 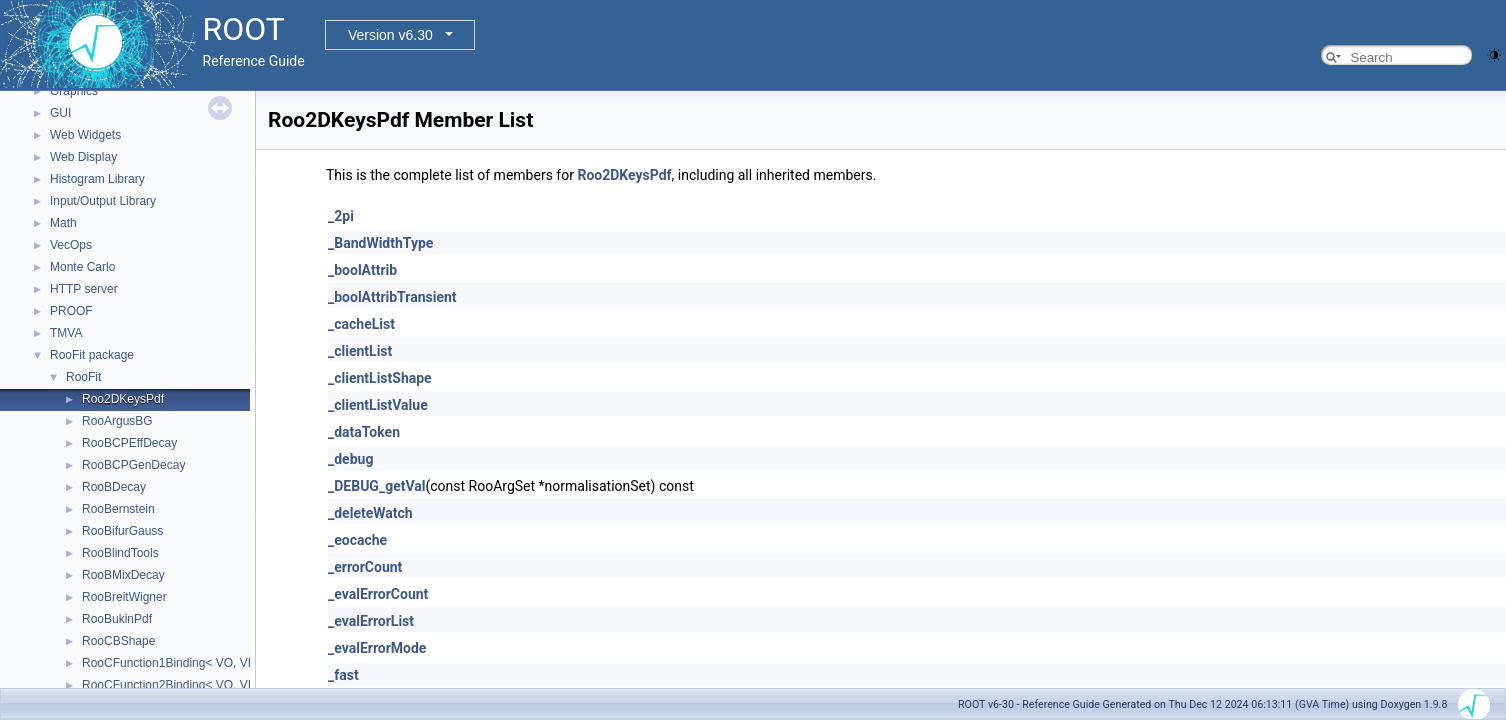 What do you see at coordinates (380, 378) in the screenshot?
I see `_clientListShape` at bounding box center [380, 378].